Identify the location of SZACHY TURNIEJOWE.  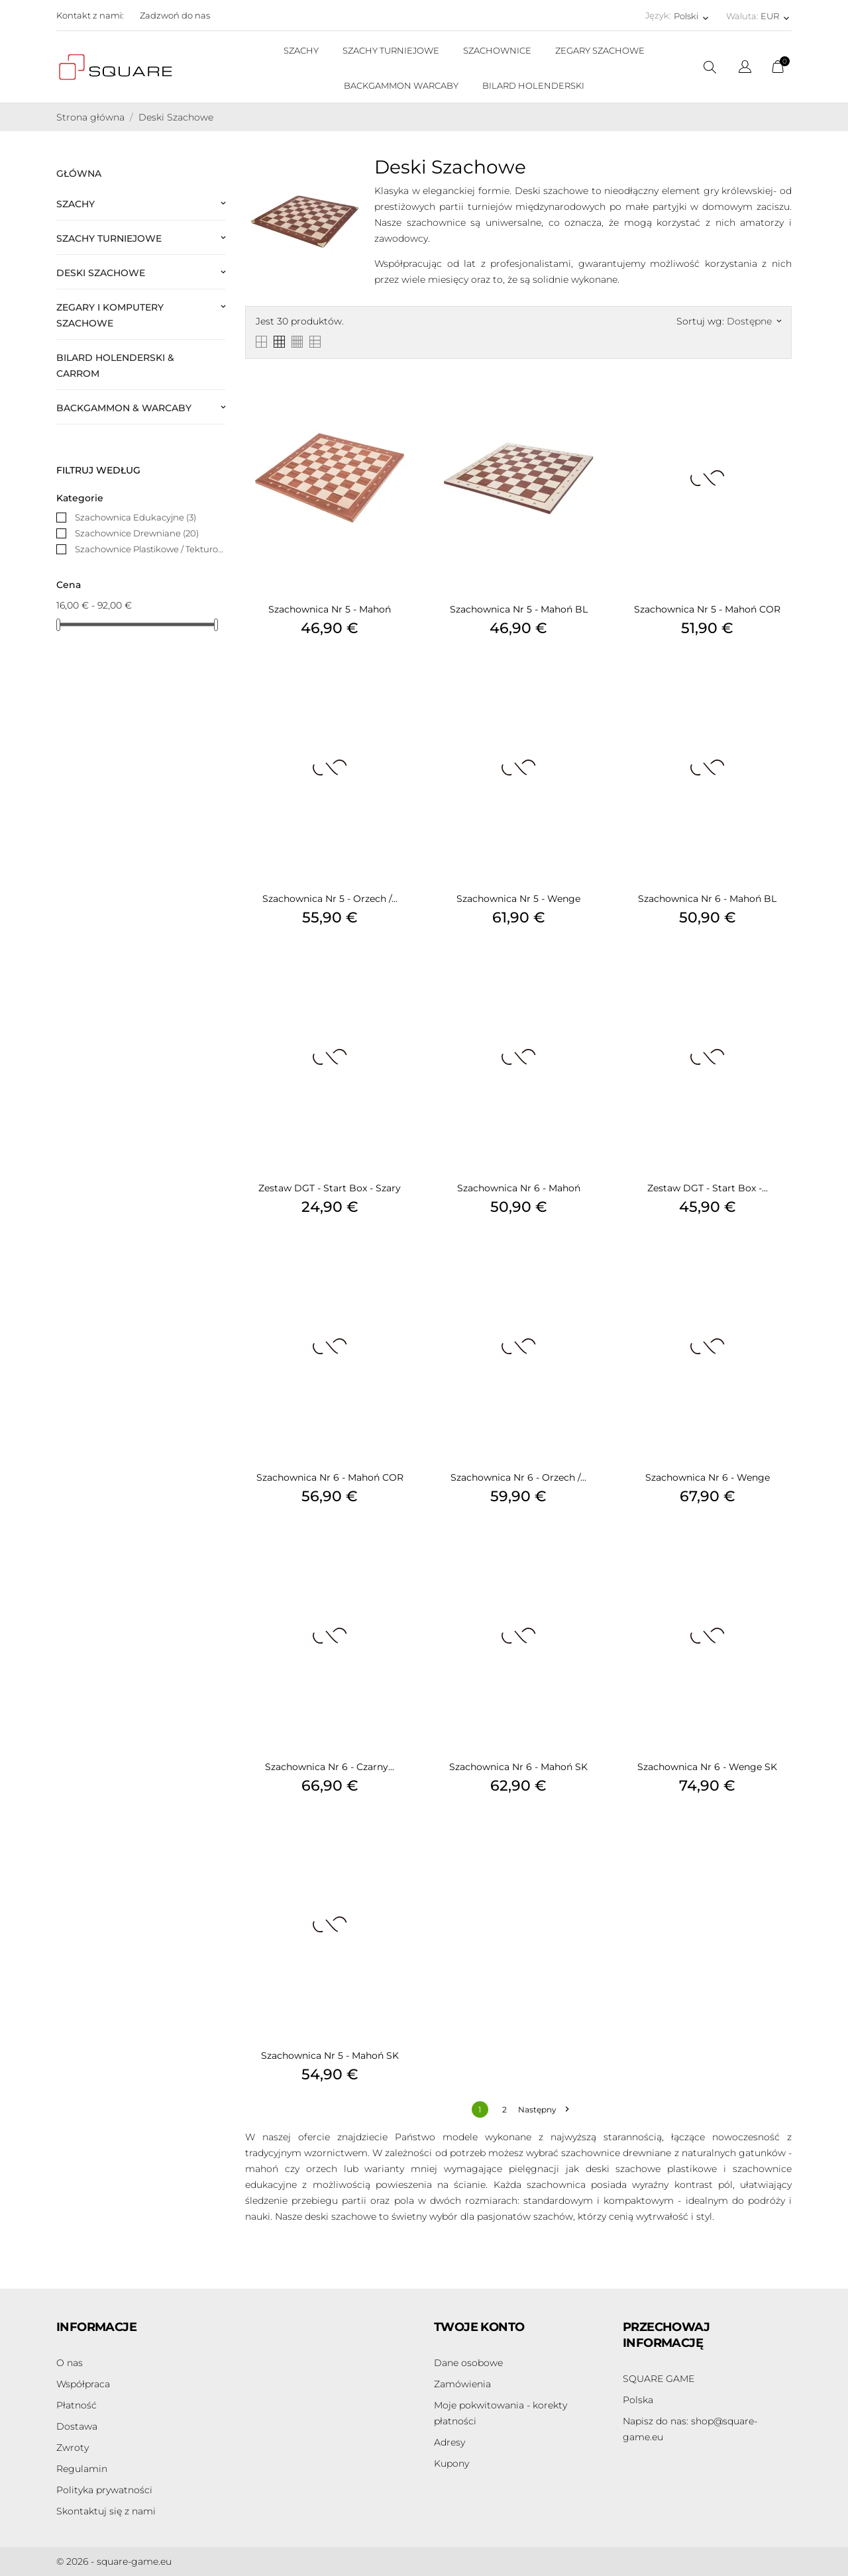
(391, 50).